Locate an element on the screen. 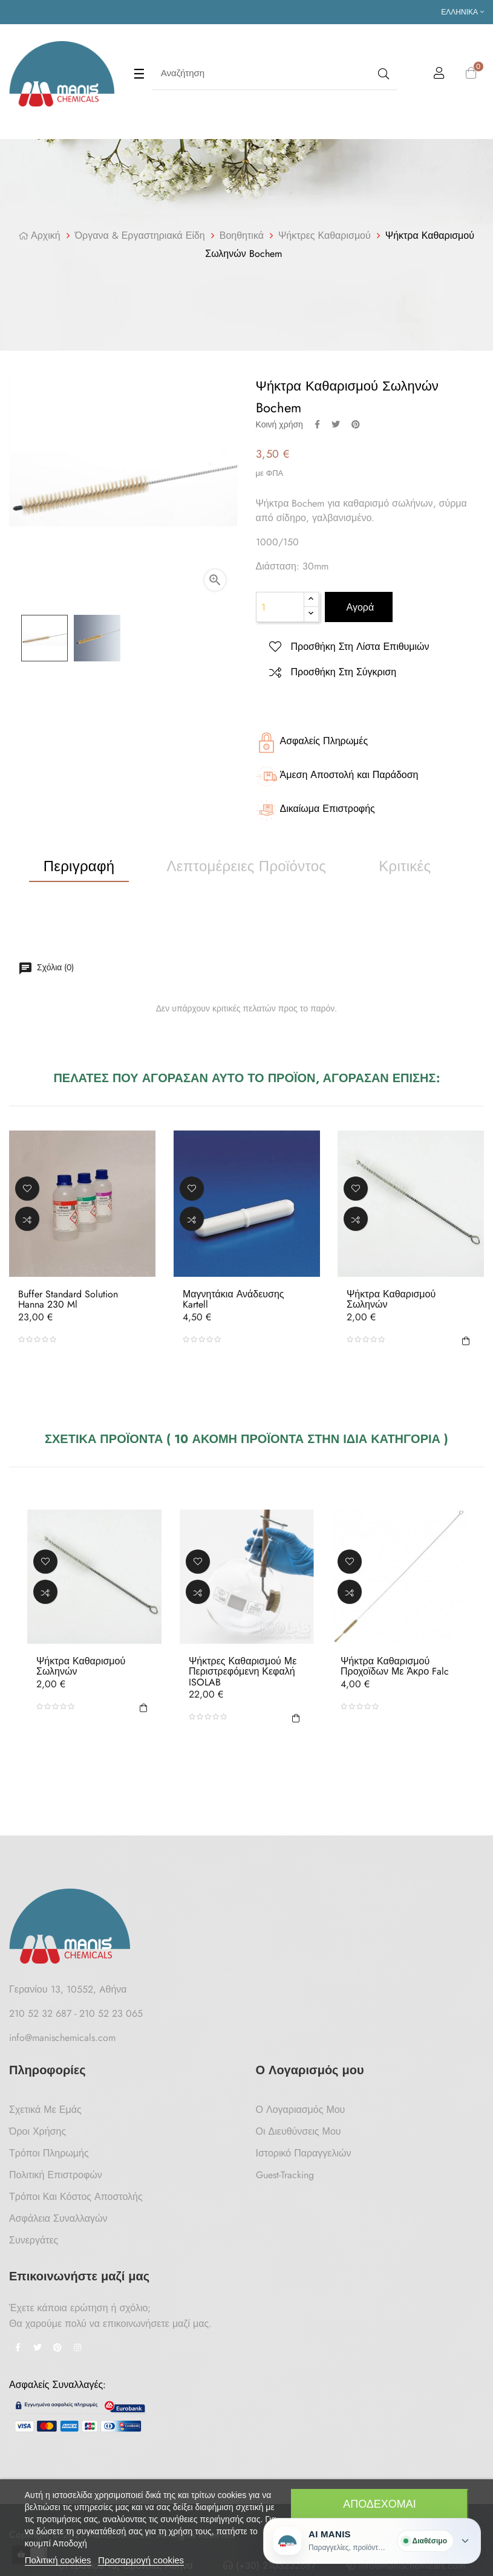 This screenshot has width=493, height=2576. Tweet is located at coordinates (335, 424).